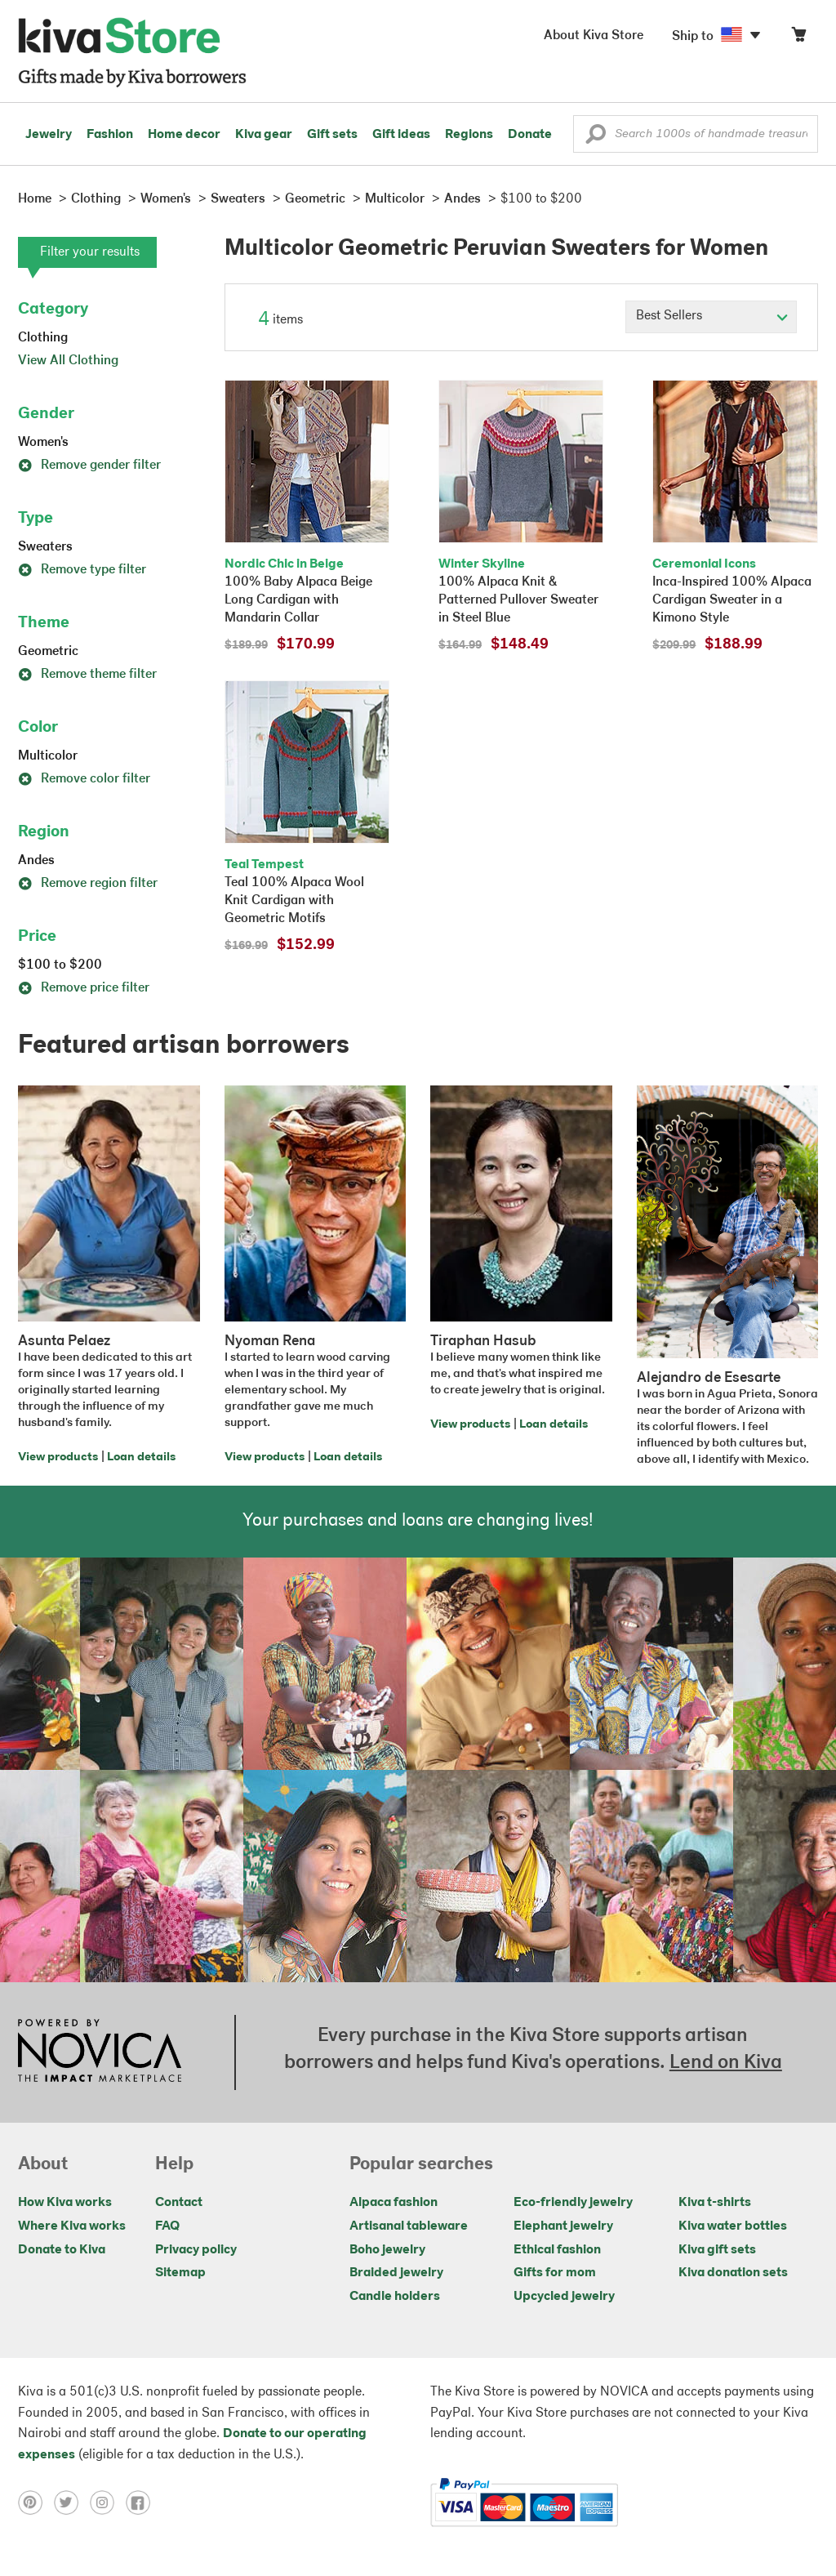  What do you see at coordinates (142, 2502) in the screenshot?
I see `[Click to view facebook on a new tab]` at bounding box center [142, 2502].